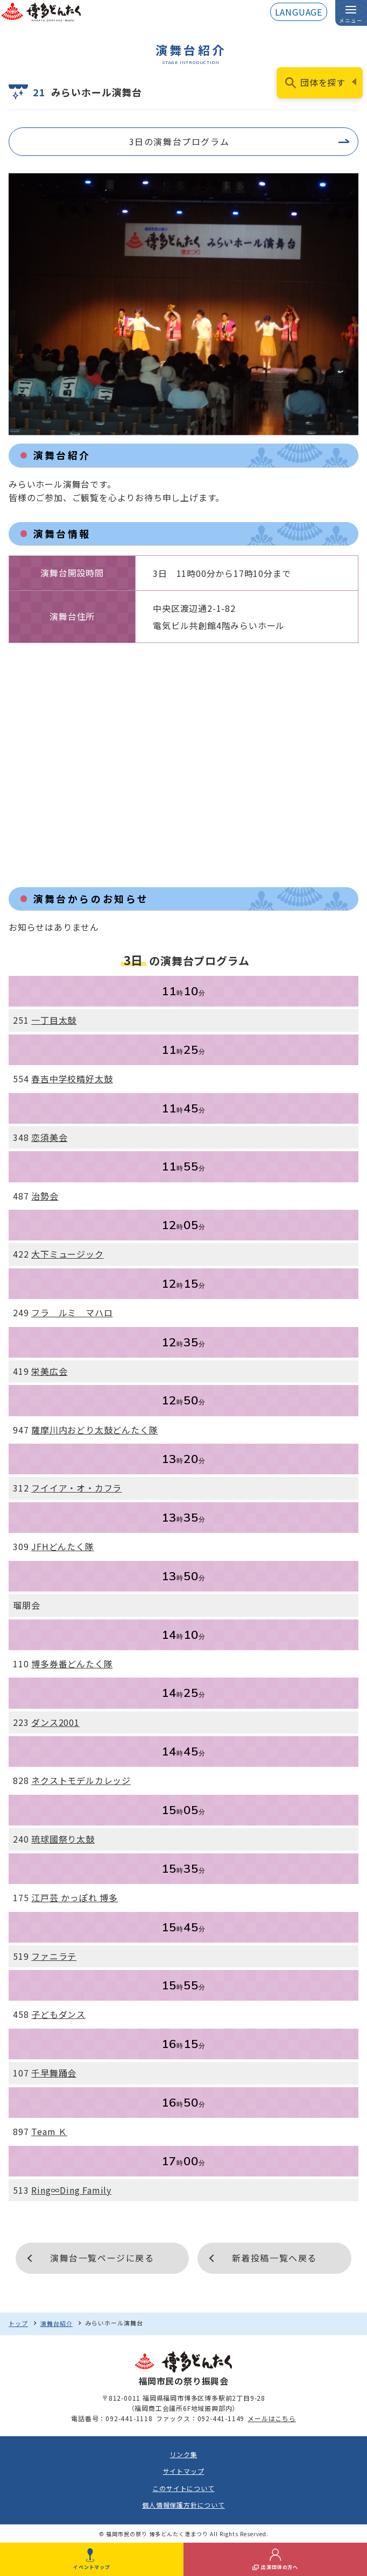  Describe the element at coordinates (63, 1838) in the screenshot. I see `琉球國祭り太鼓` at that location.